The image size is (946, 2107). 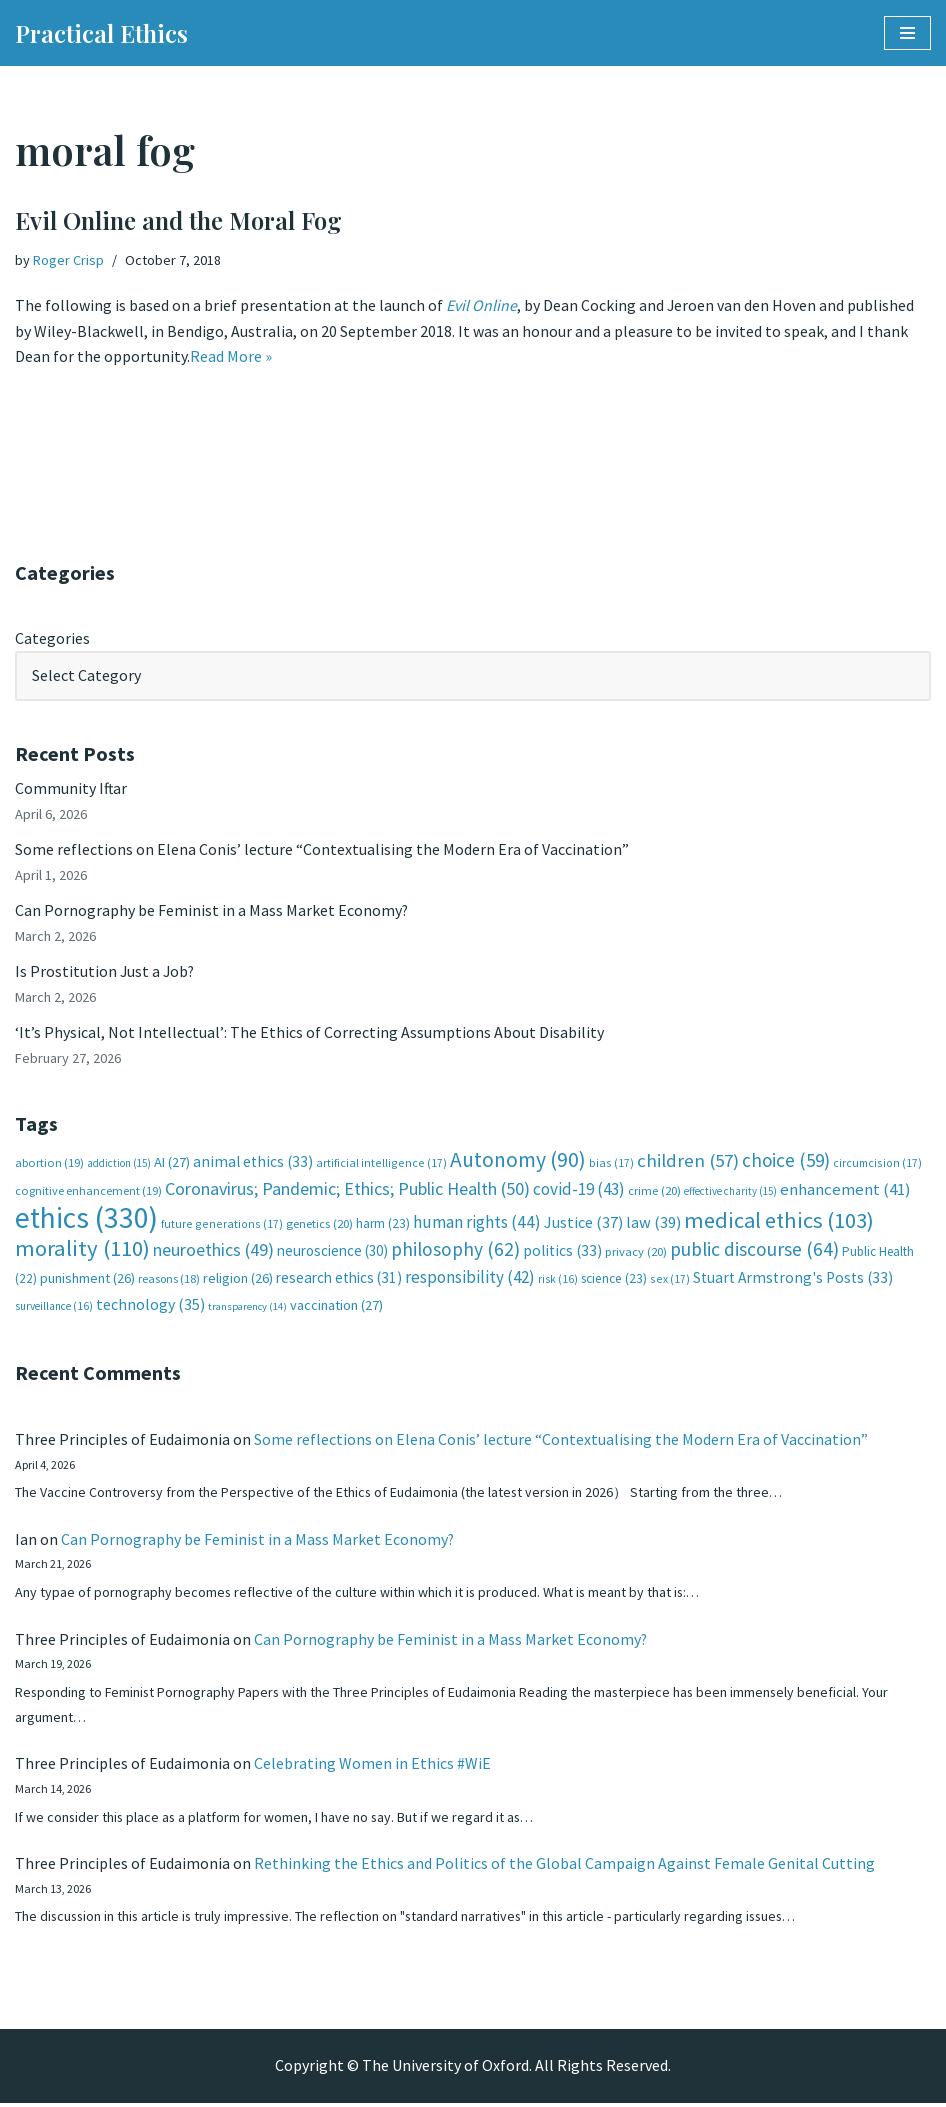 I want to click on crime [crime (20 items)], so click(x=654, y=1192).